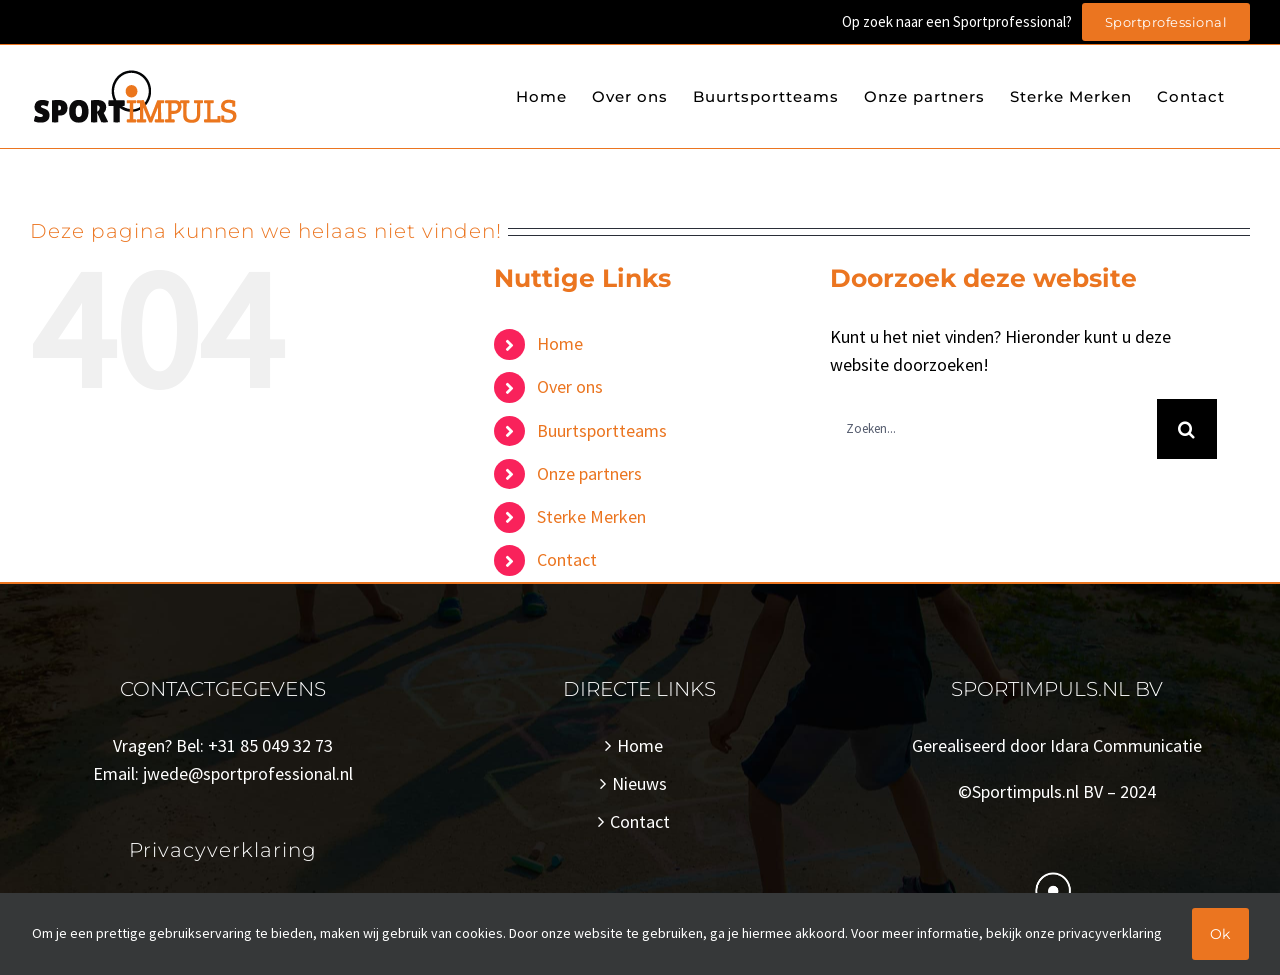  What do you see at coordinates (248, 773) in the screenshot?
I see `jwede@sportprofessional.nl` at bounding box center [248, 773].